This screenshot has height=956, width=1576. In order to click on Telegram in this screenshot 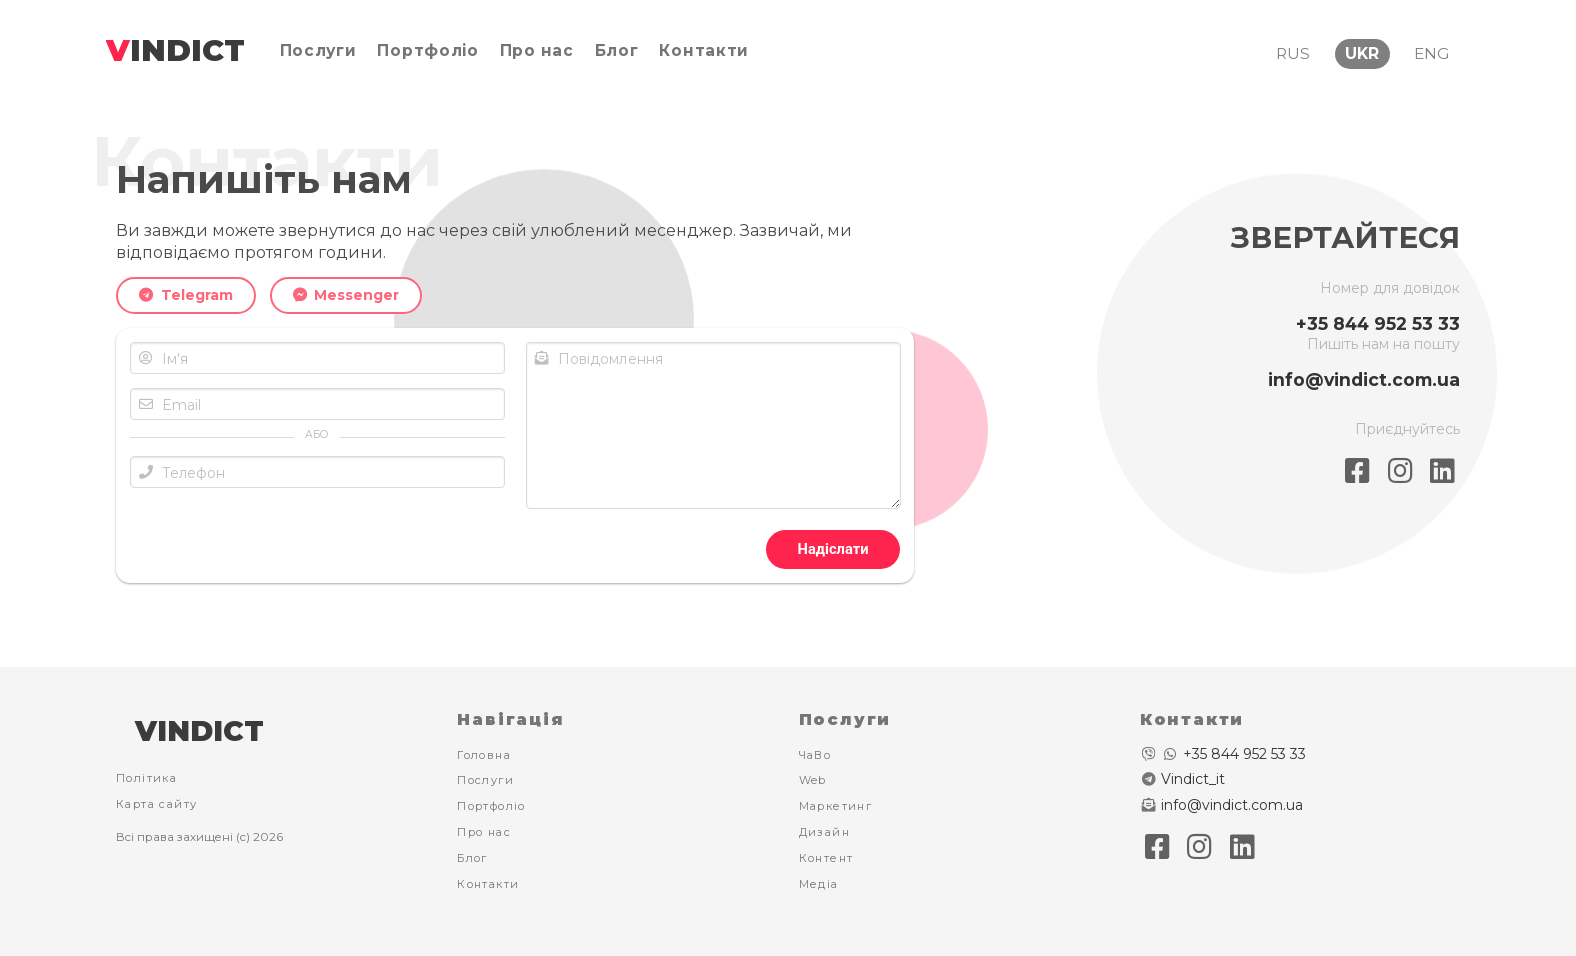, I will do `click(186, 295)`.